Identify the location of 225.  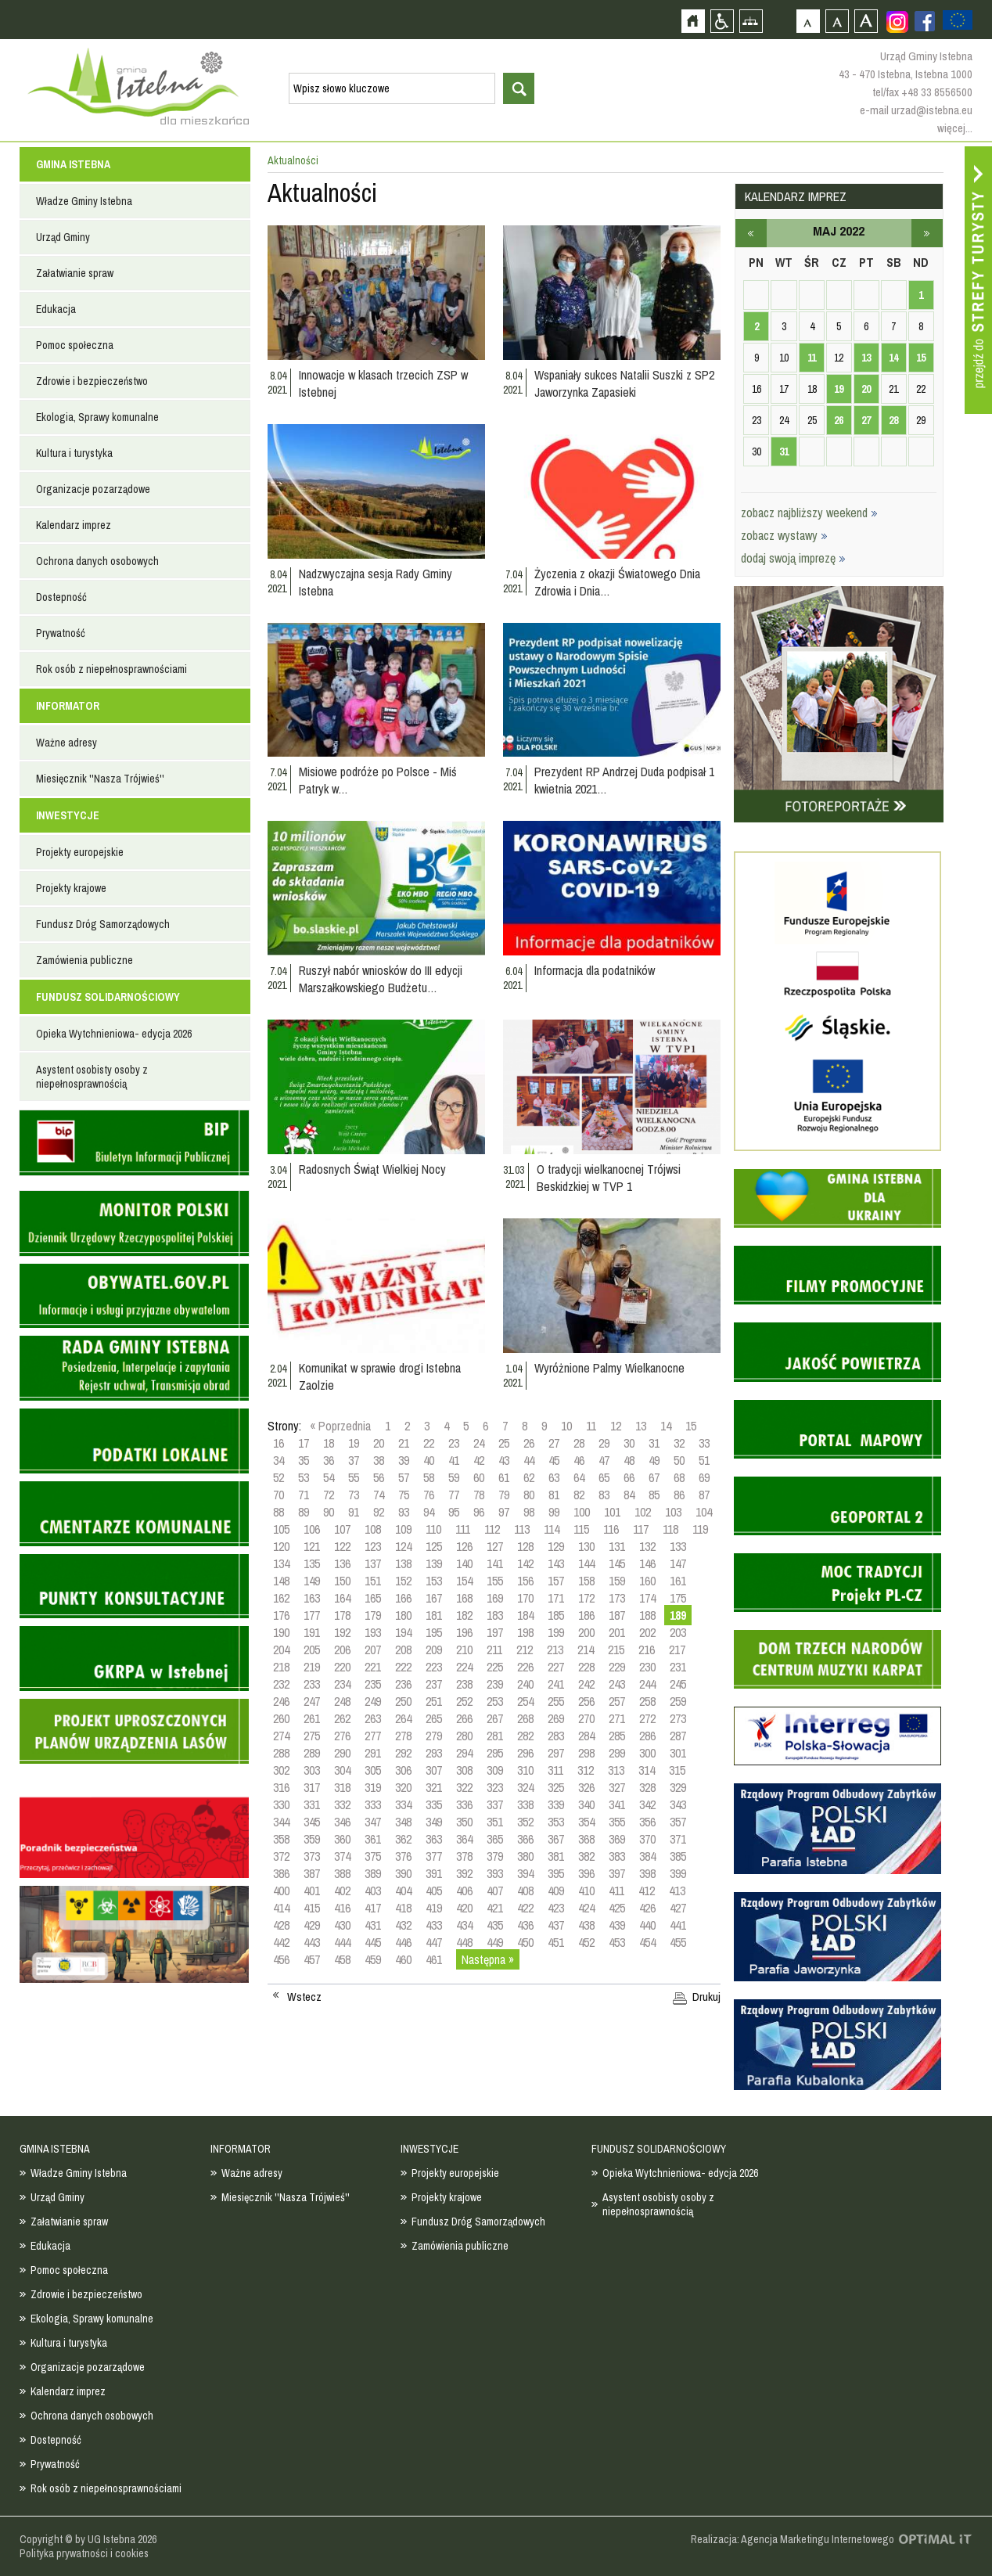
(495, 1666).